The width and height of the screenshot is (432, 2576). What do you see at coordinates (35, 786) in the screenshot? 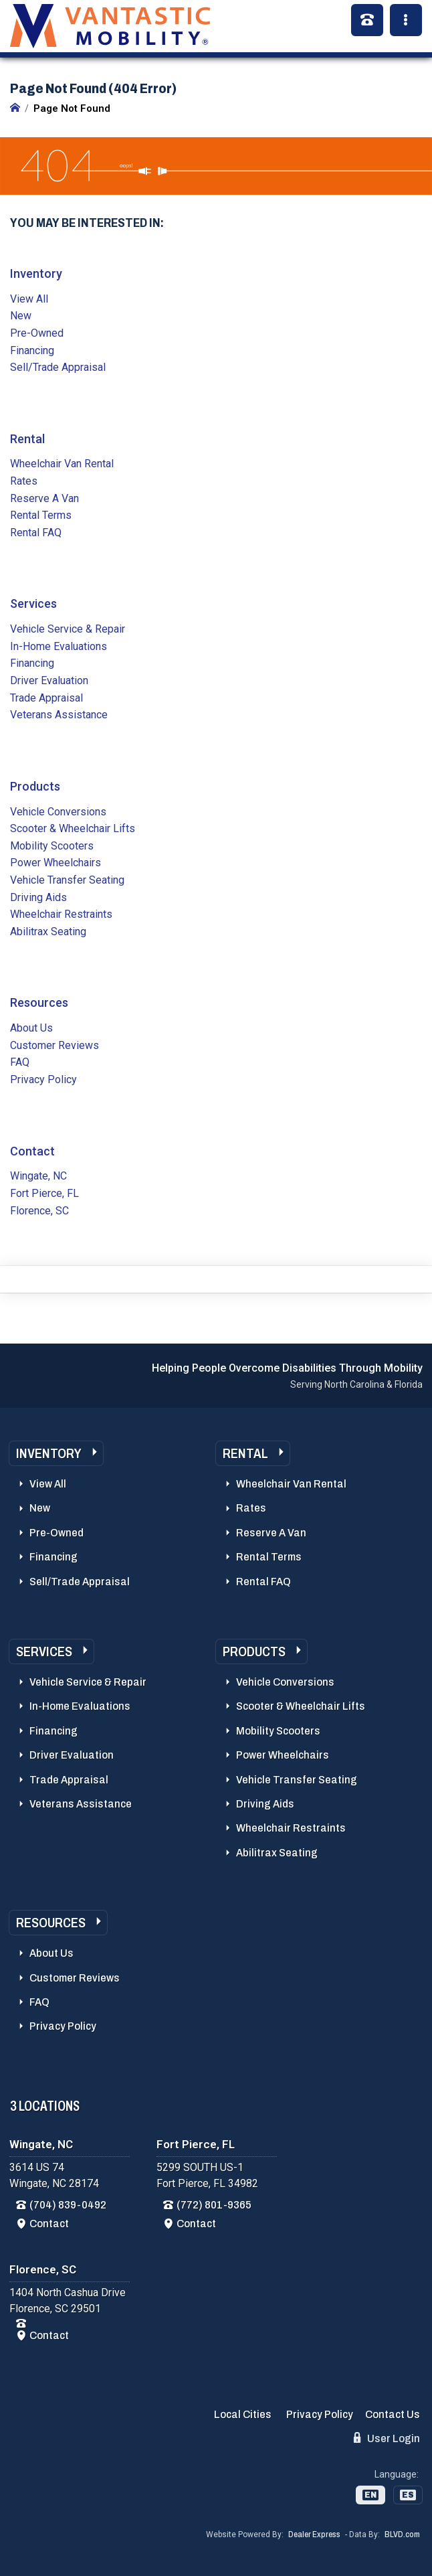
I see `Products` at bounding box center [35, 786].